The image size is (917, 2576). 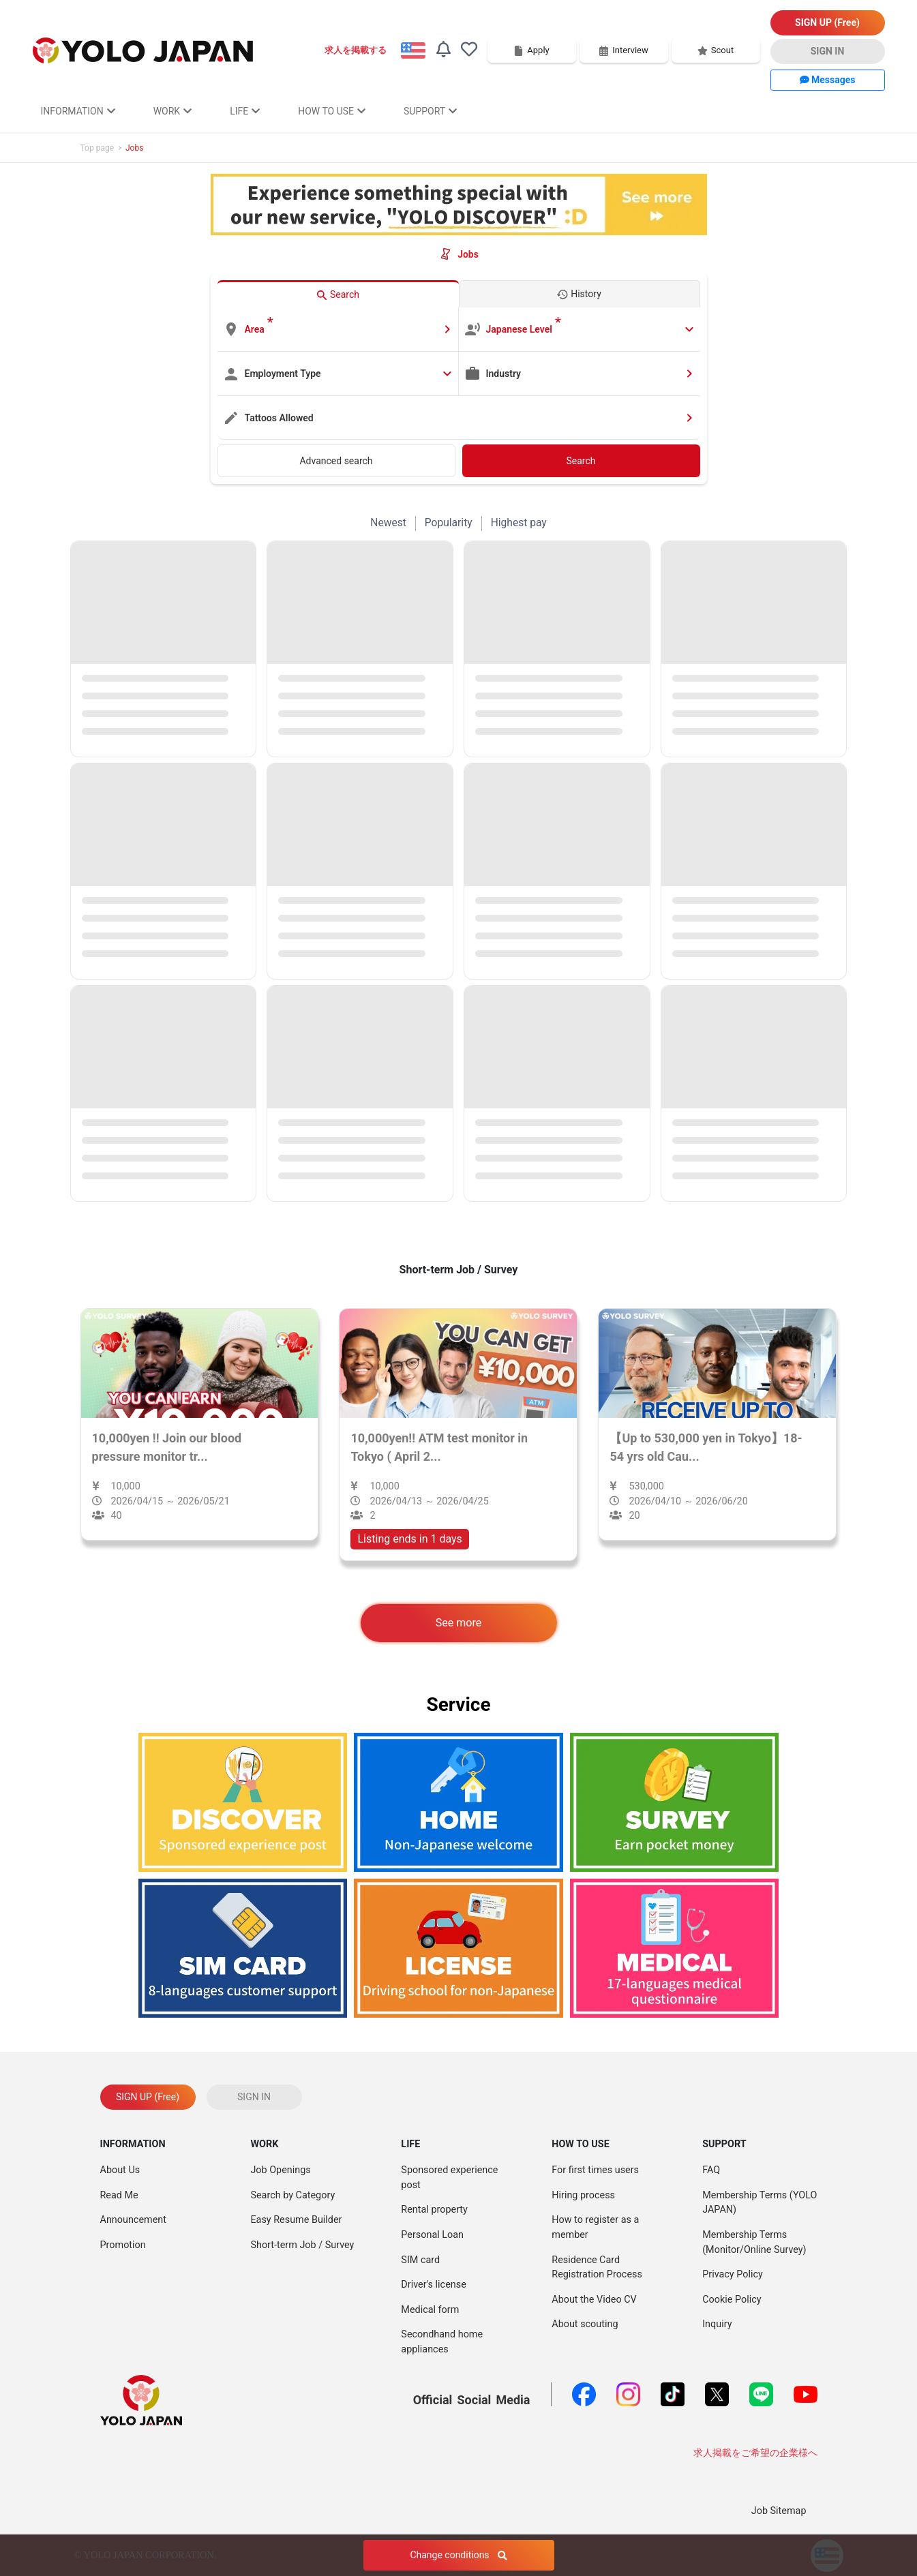 What do you see at coordinates (828, 51) in the screenshot?
I see `SIGN IN` at bounding box center [828, 51].